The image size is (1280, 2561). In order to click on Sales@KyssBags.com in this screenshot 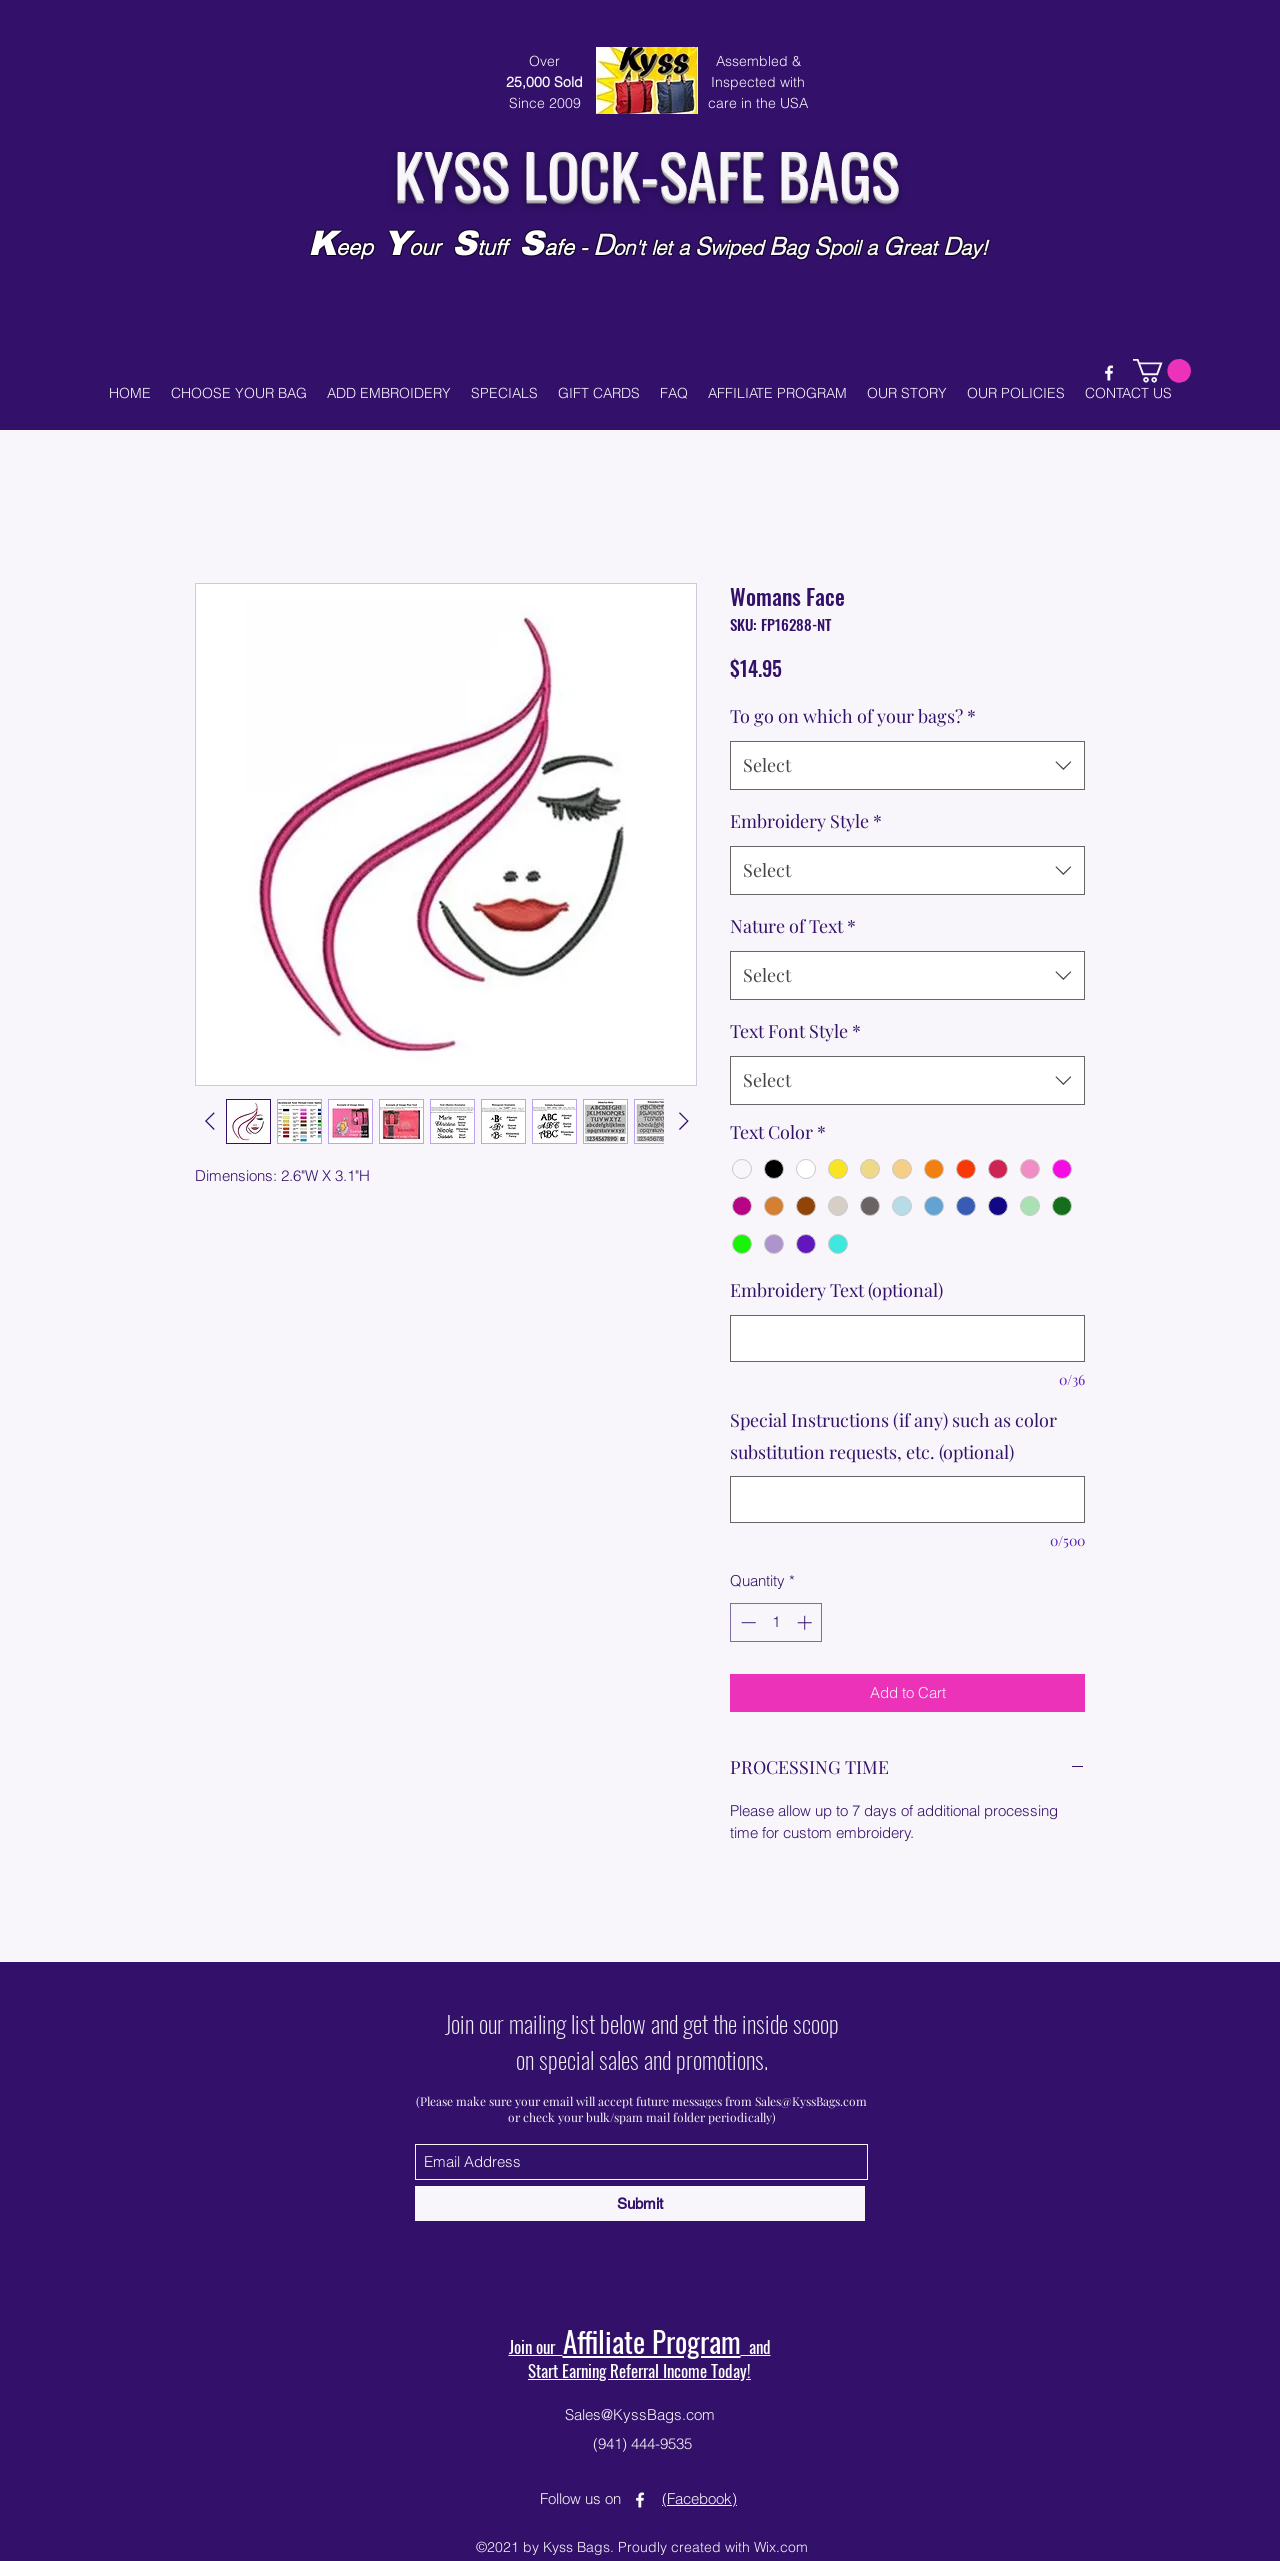, I will do `click(811, 2101)`.